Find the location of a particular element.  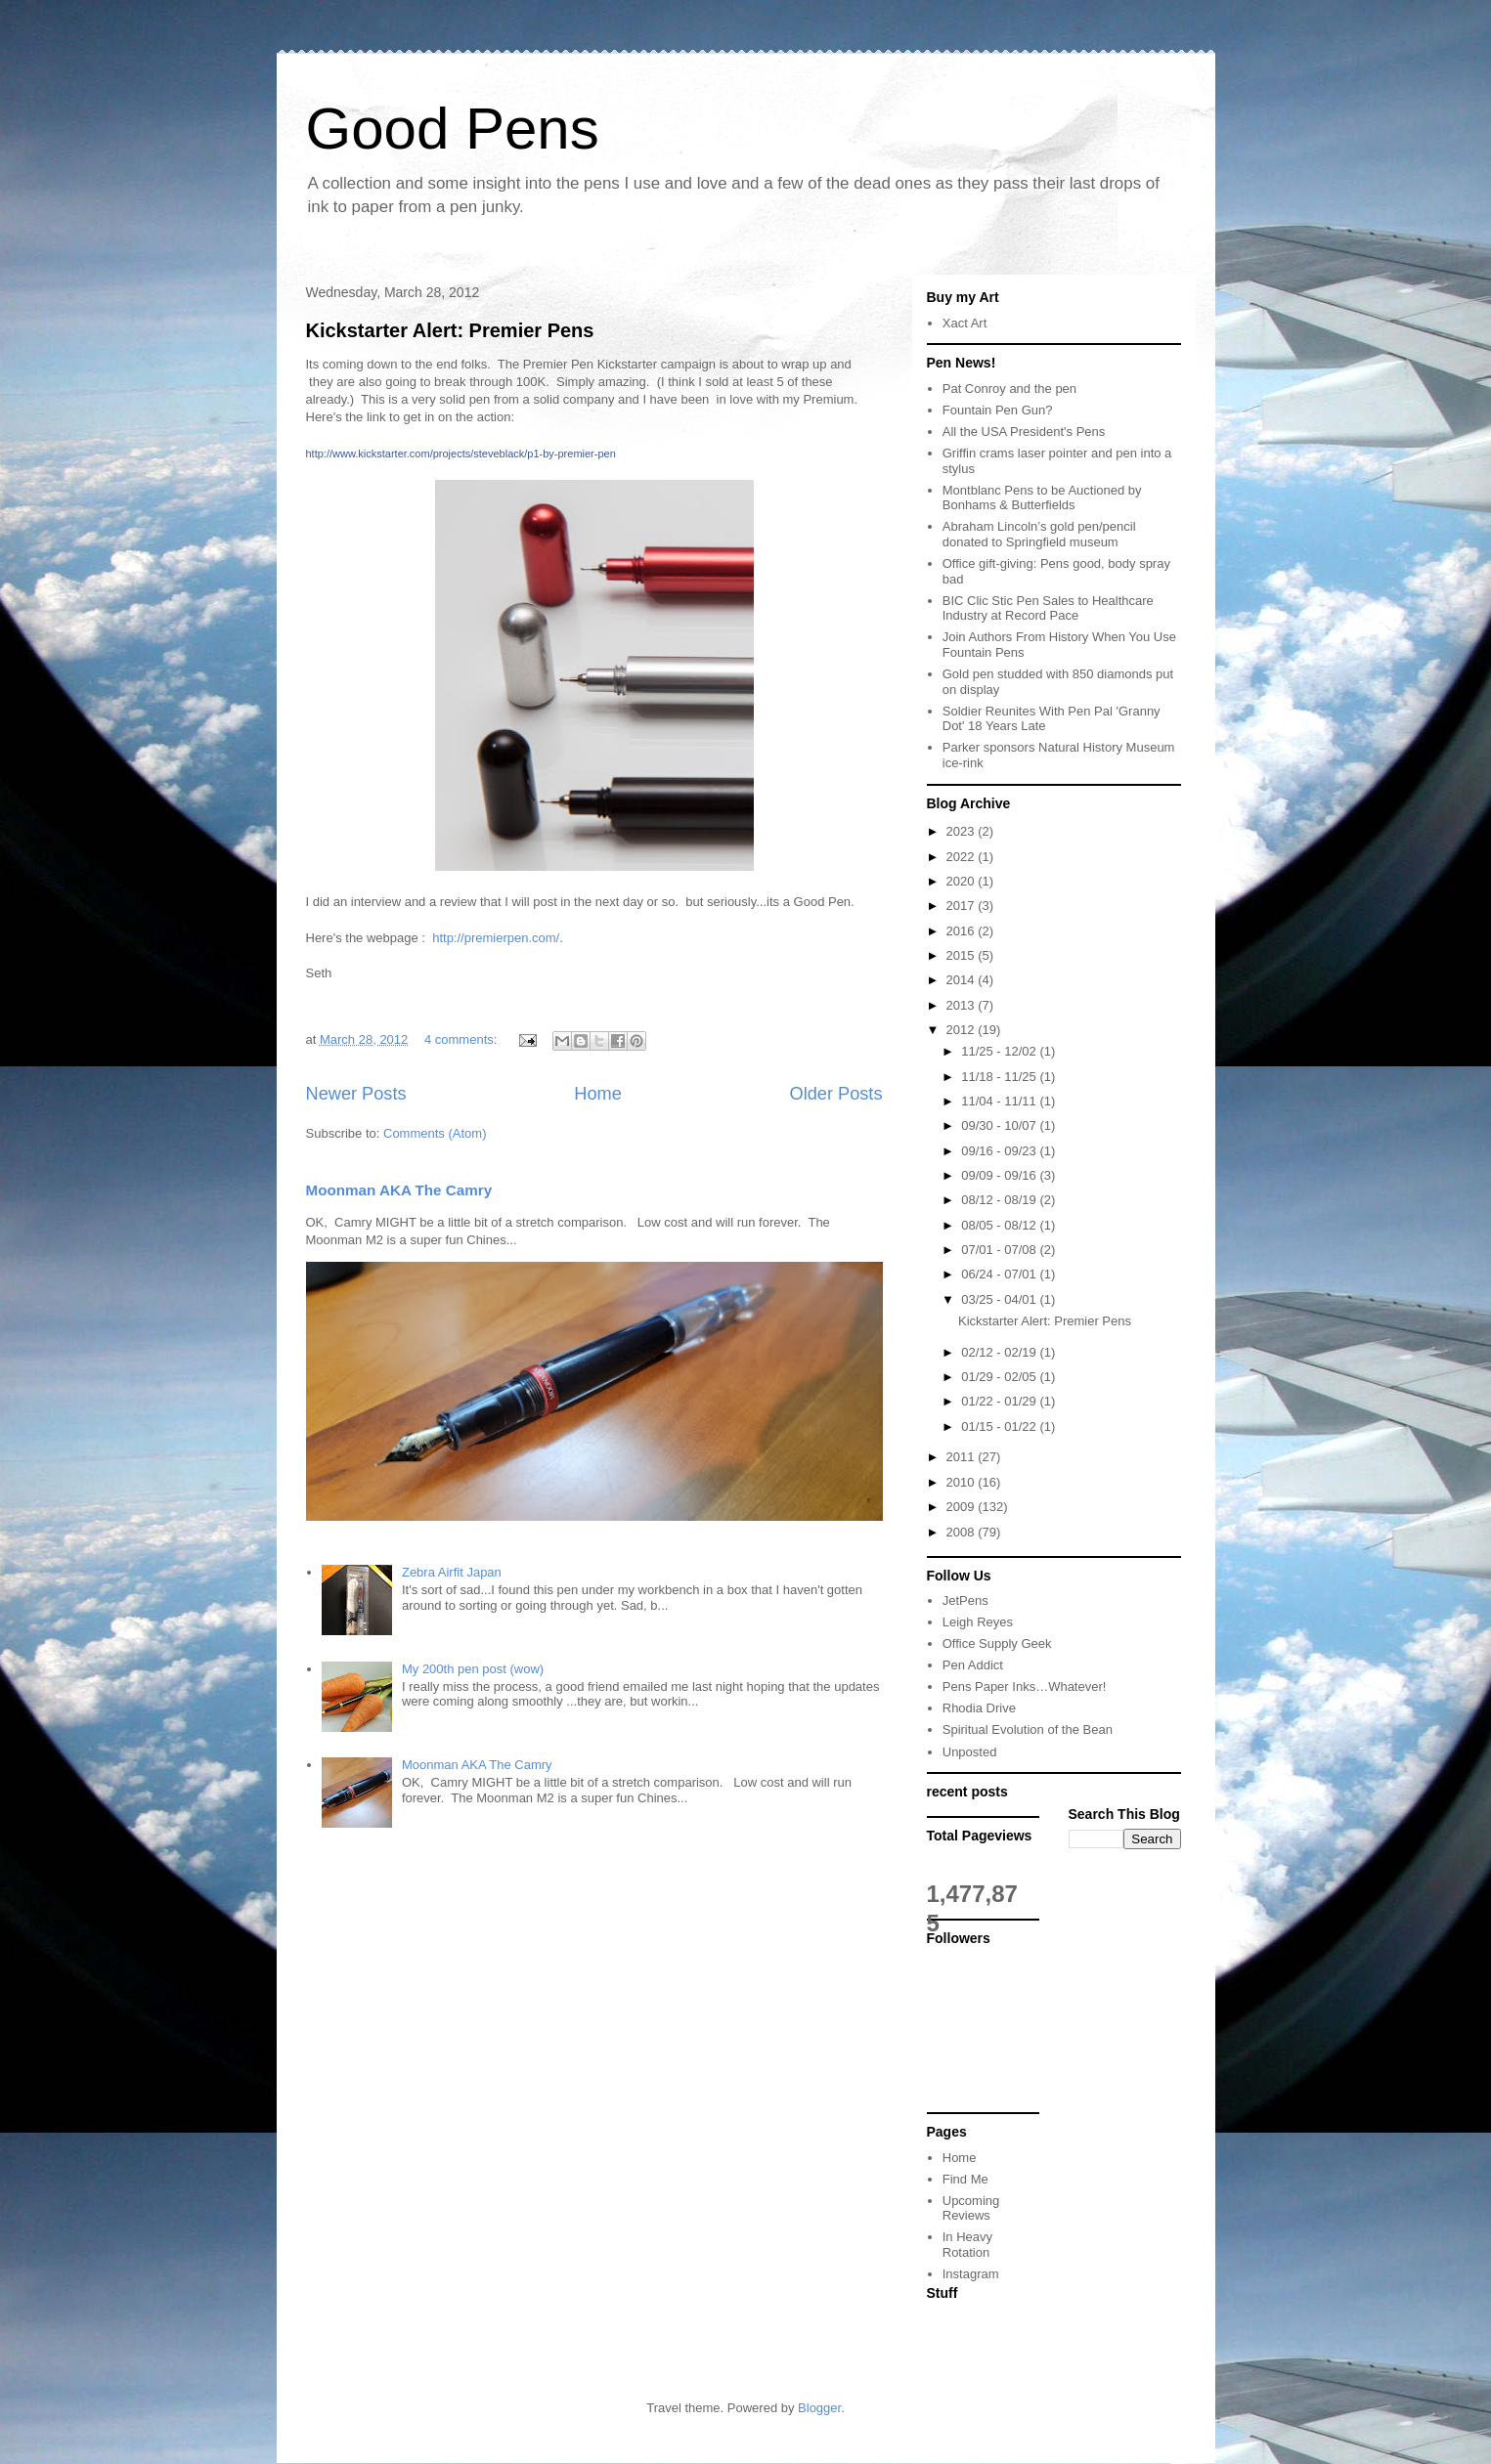

Pens Paper Inks…Whatever! is located at coordinates (1025, 1686).